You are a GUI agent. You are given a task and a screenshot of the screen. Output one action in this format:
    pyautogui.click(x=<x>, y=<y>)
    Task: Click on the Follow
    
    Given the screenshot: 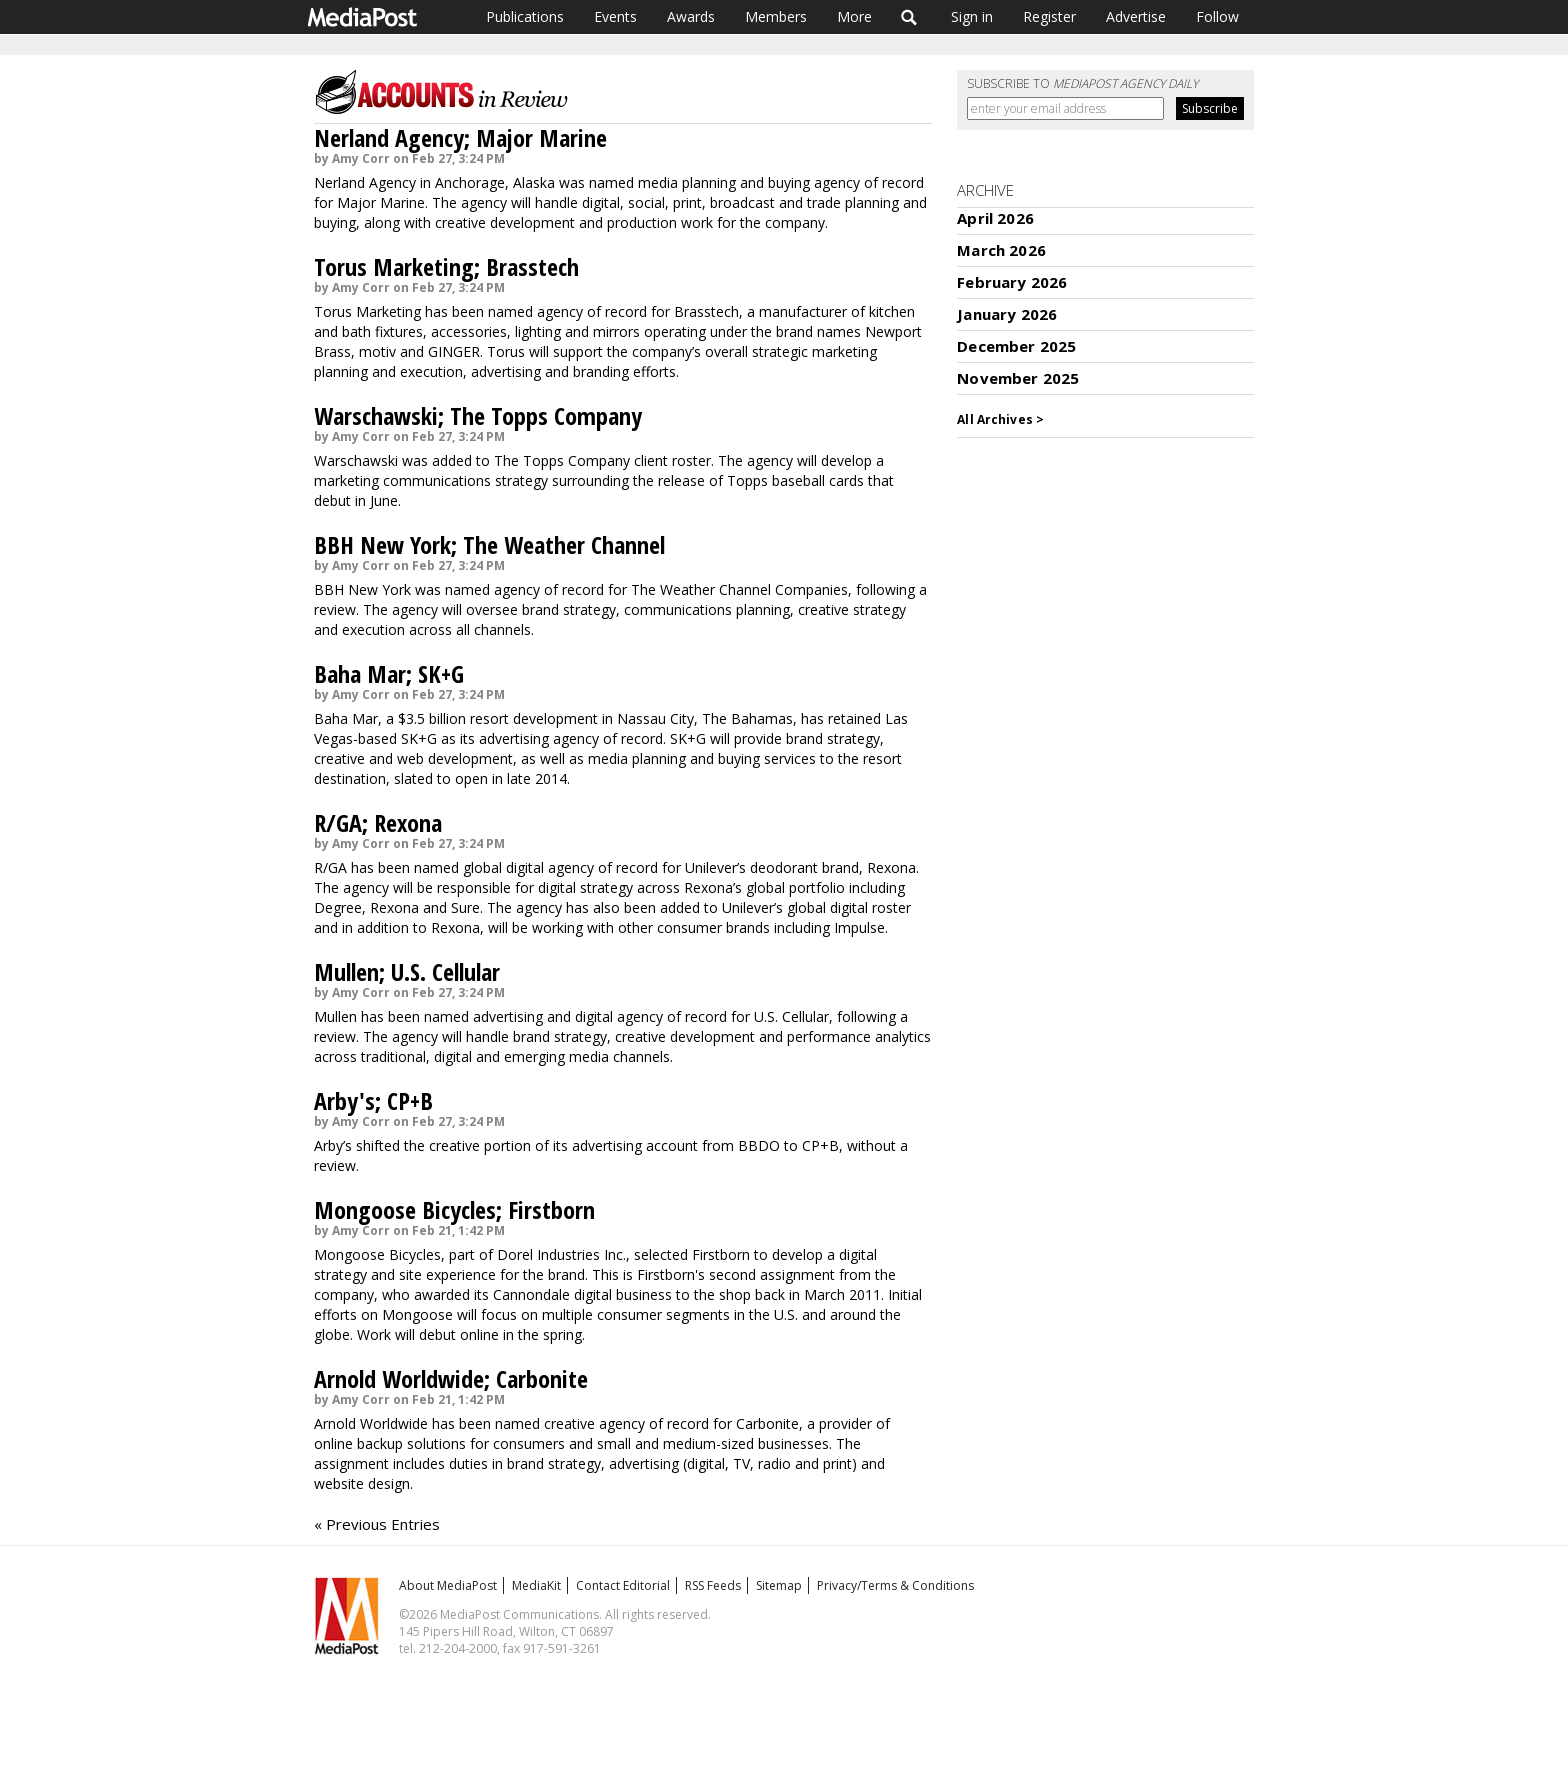 What is the action you would take?
    pyautogui.click(x=1217, y=16)
    